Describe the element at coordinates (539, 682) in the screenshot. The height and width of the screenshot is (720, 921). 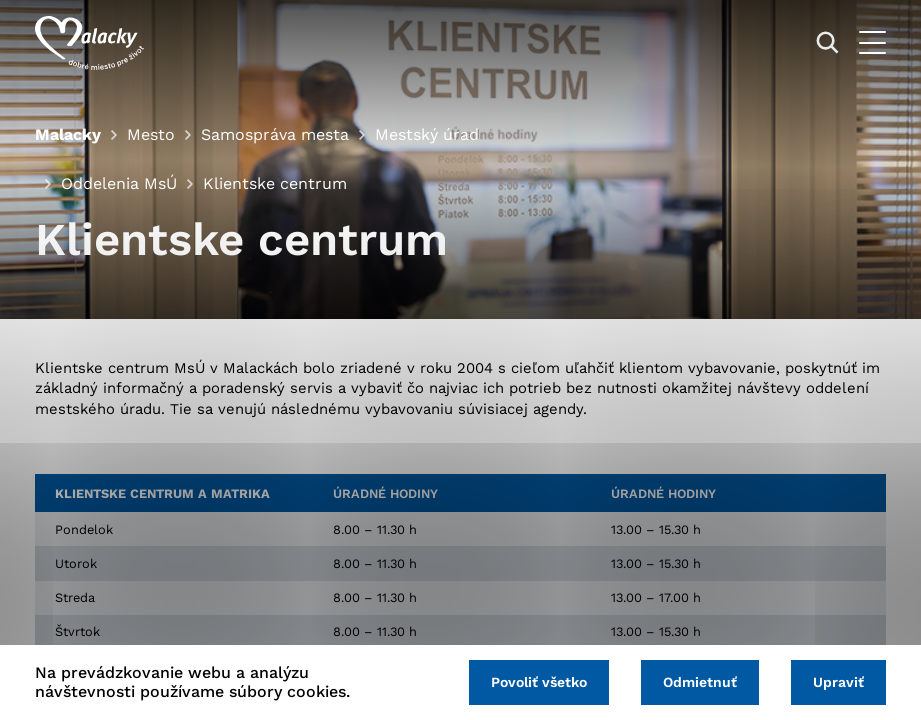
I see `Povoliť všetko` at that location.